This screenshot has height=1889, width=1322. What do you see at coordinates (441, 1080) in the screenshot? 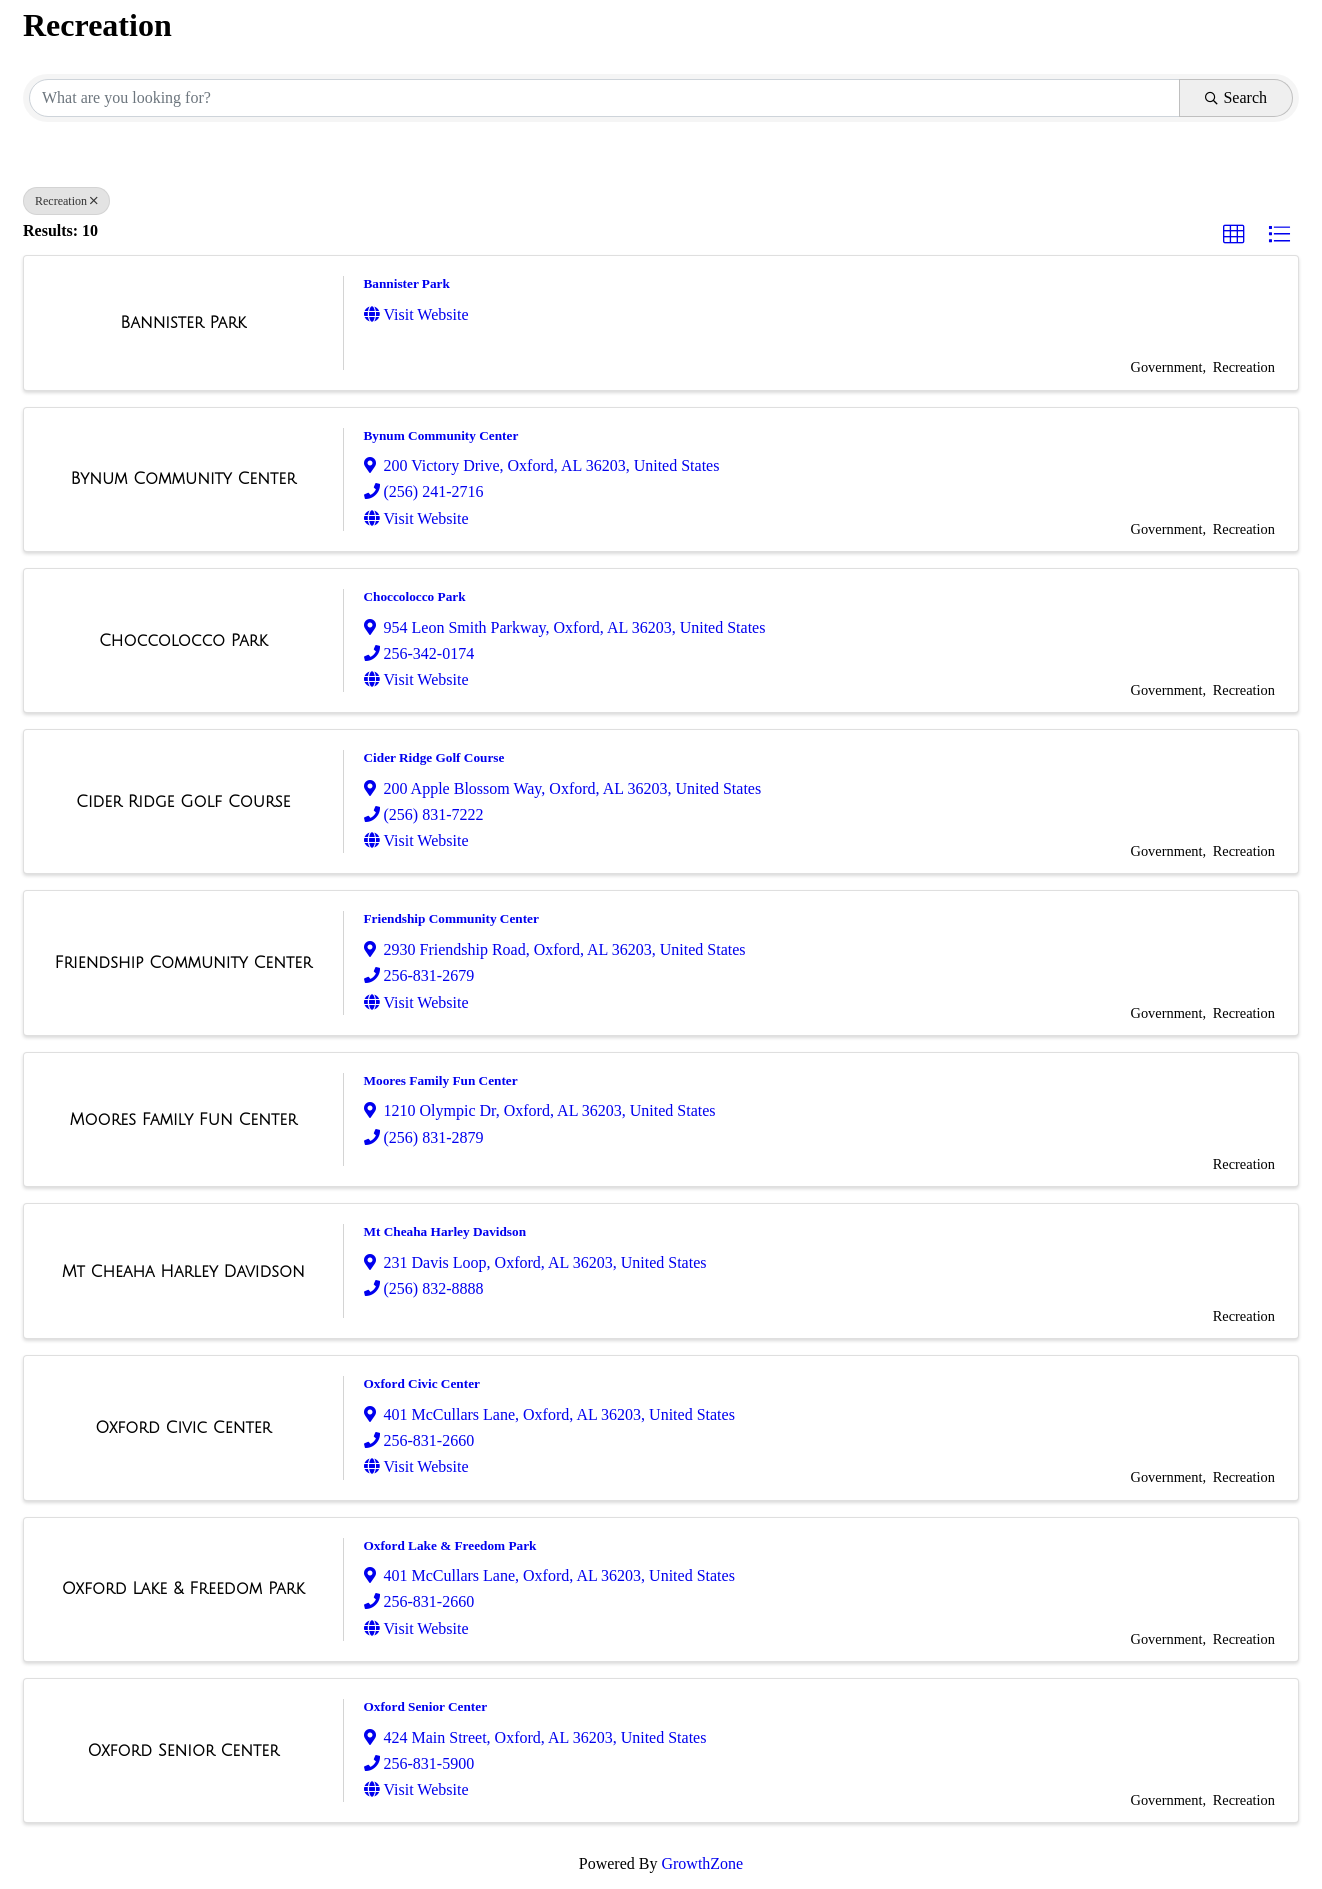
I see `Moores Family Fun Center` at bounding box center [441, 1080].